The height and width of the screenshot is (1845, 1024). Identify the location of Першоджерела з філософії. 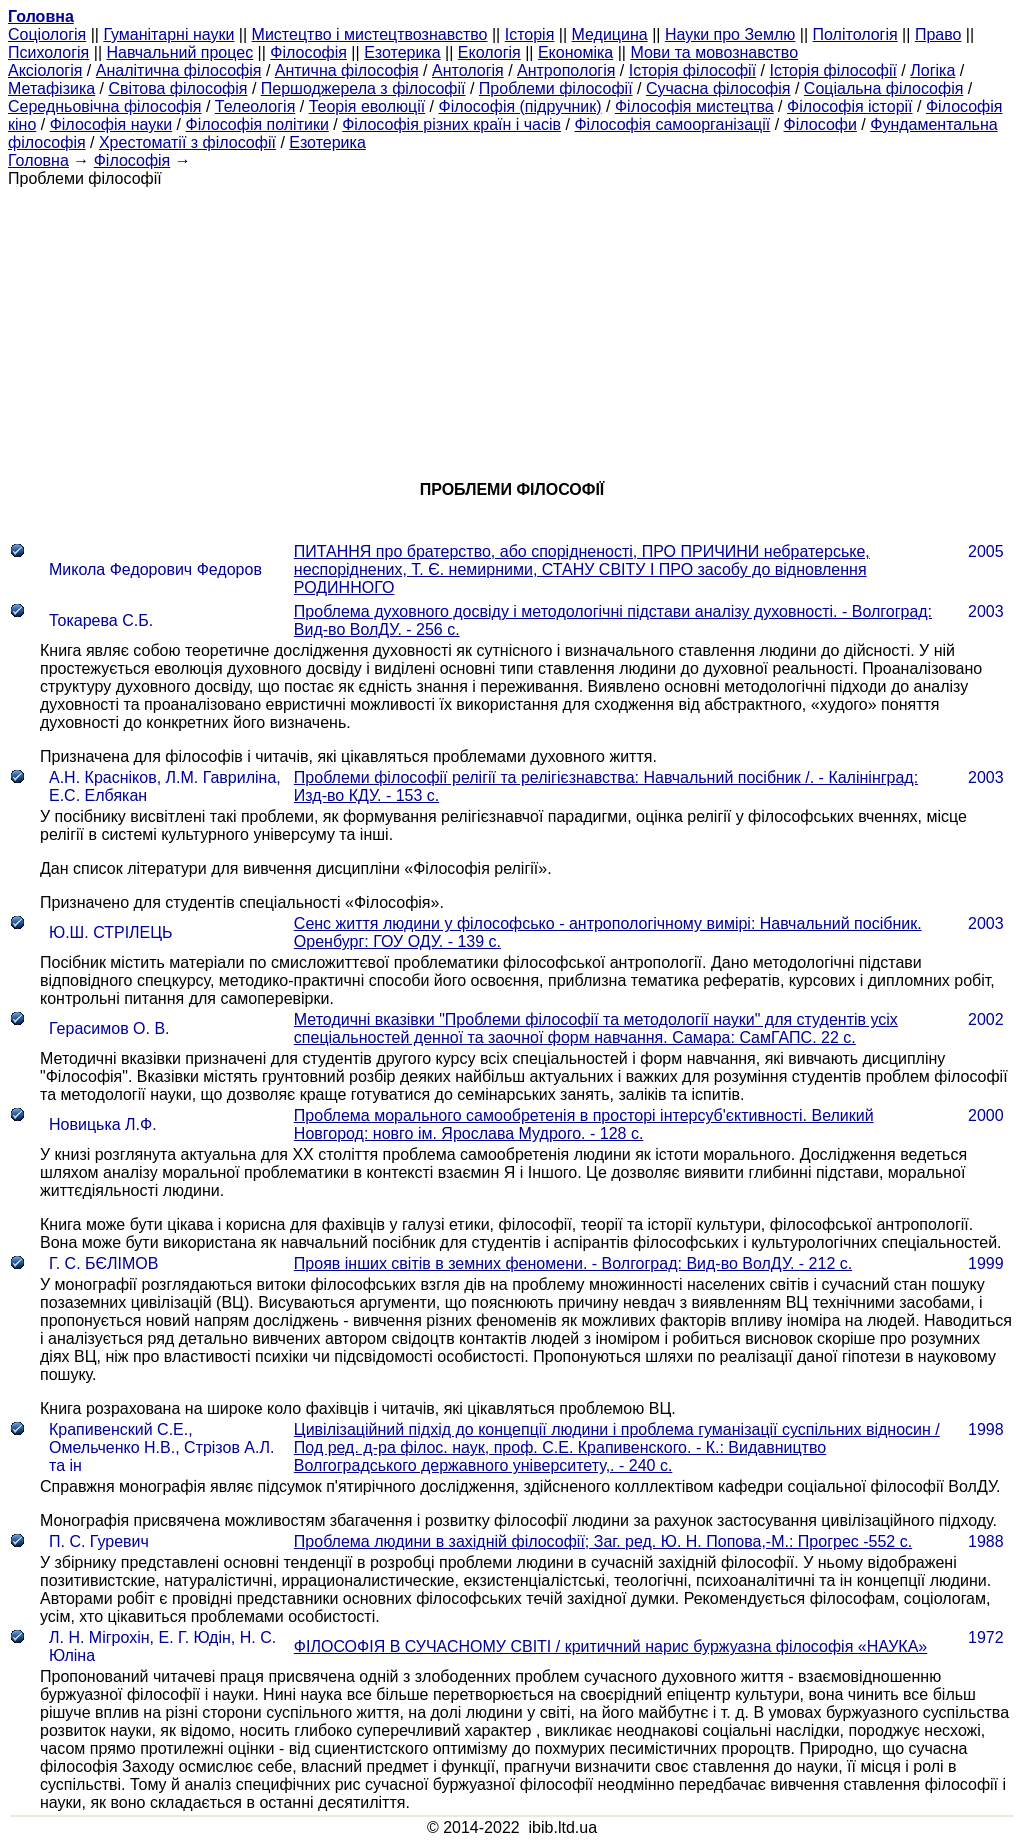
(363, 88).